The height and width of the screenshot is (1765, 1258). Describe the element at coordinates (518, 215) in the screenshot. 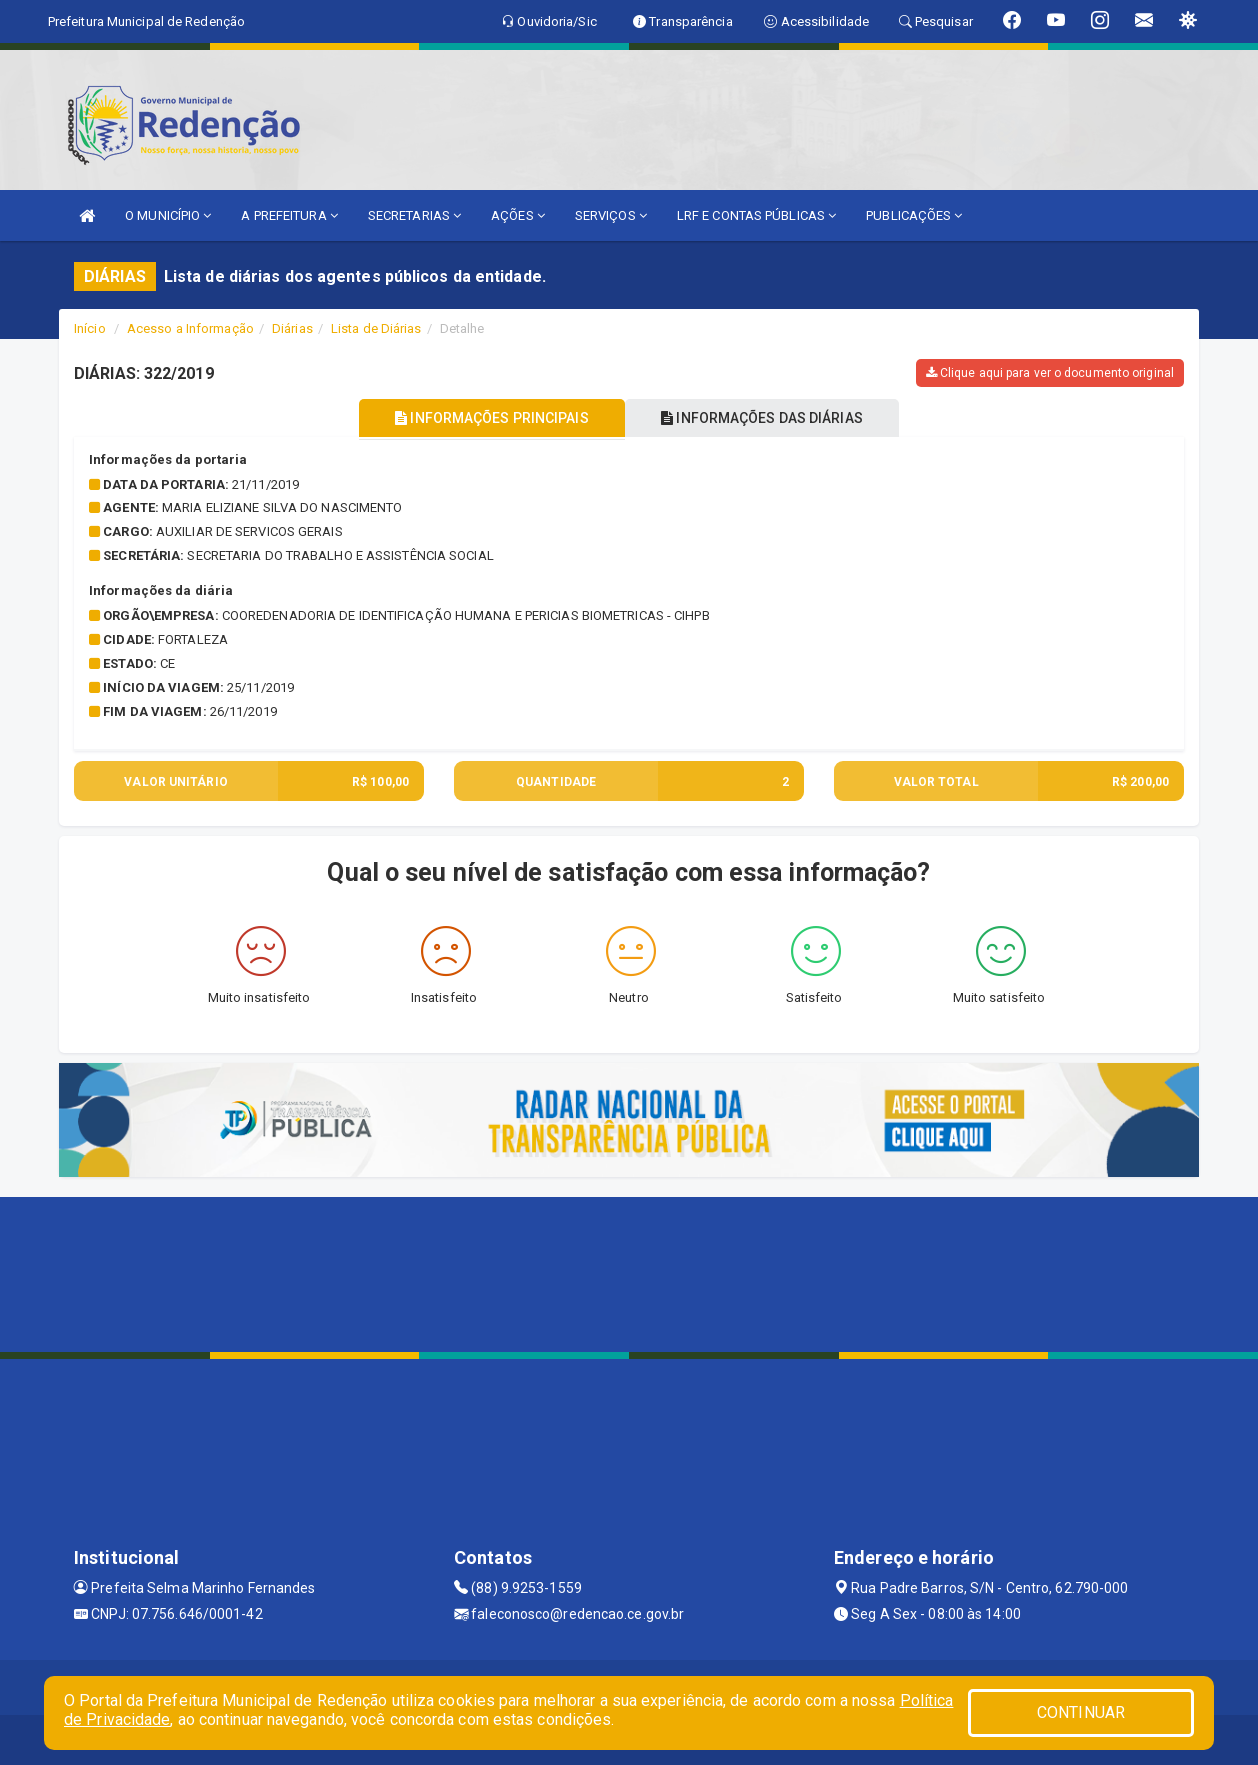

I see `AÇÕES` at that location.